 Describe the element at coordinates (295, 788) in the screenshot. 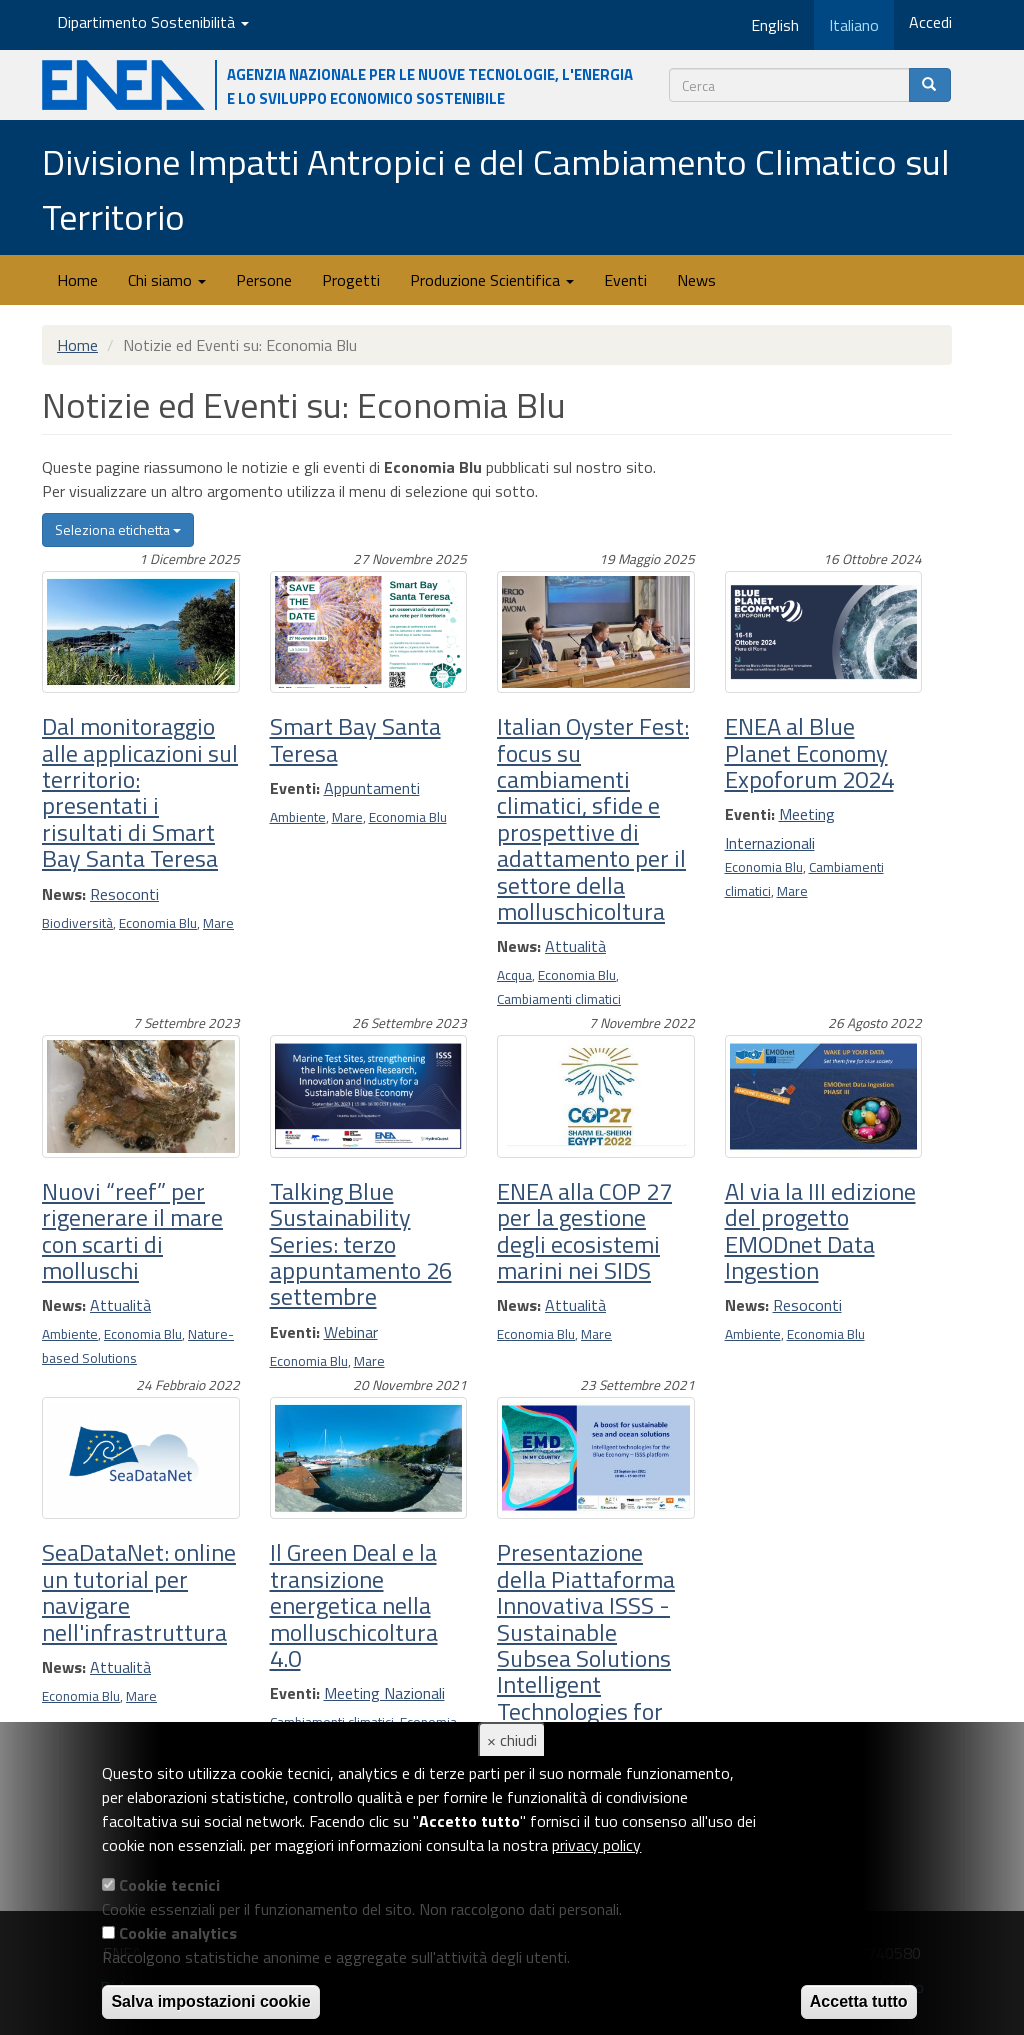

I see `Eventi:` at that location.